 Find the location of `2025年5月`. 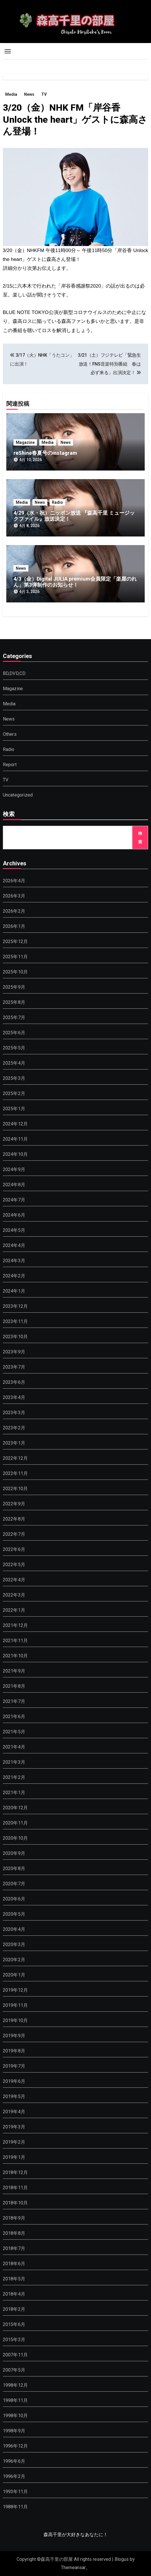

2025年5月 is located at coordinates (14, 1048).